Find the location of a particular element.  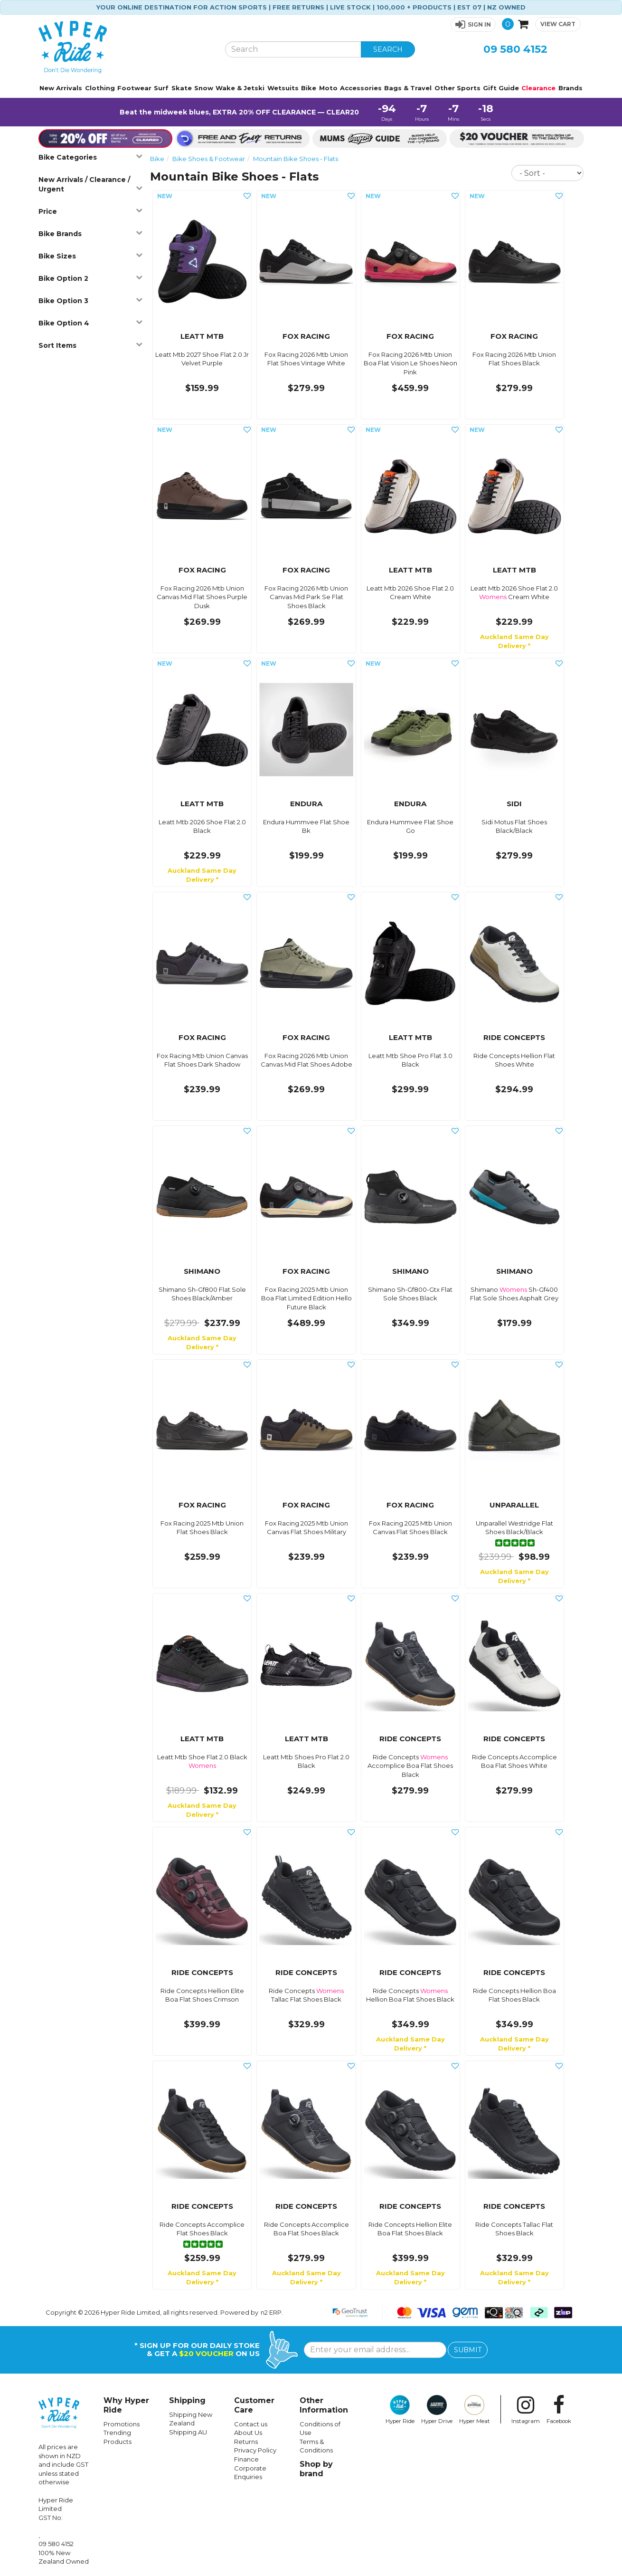

Hyper Drive is located at coordinates (436, 2409).